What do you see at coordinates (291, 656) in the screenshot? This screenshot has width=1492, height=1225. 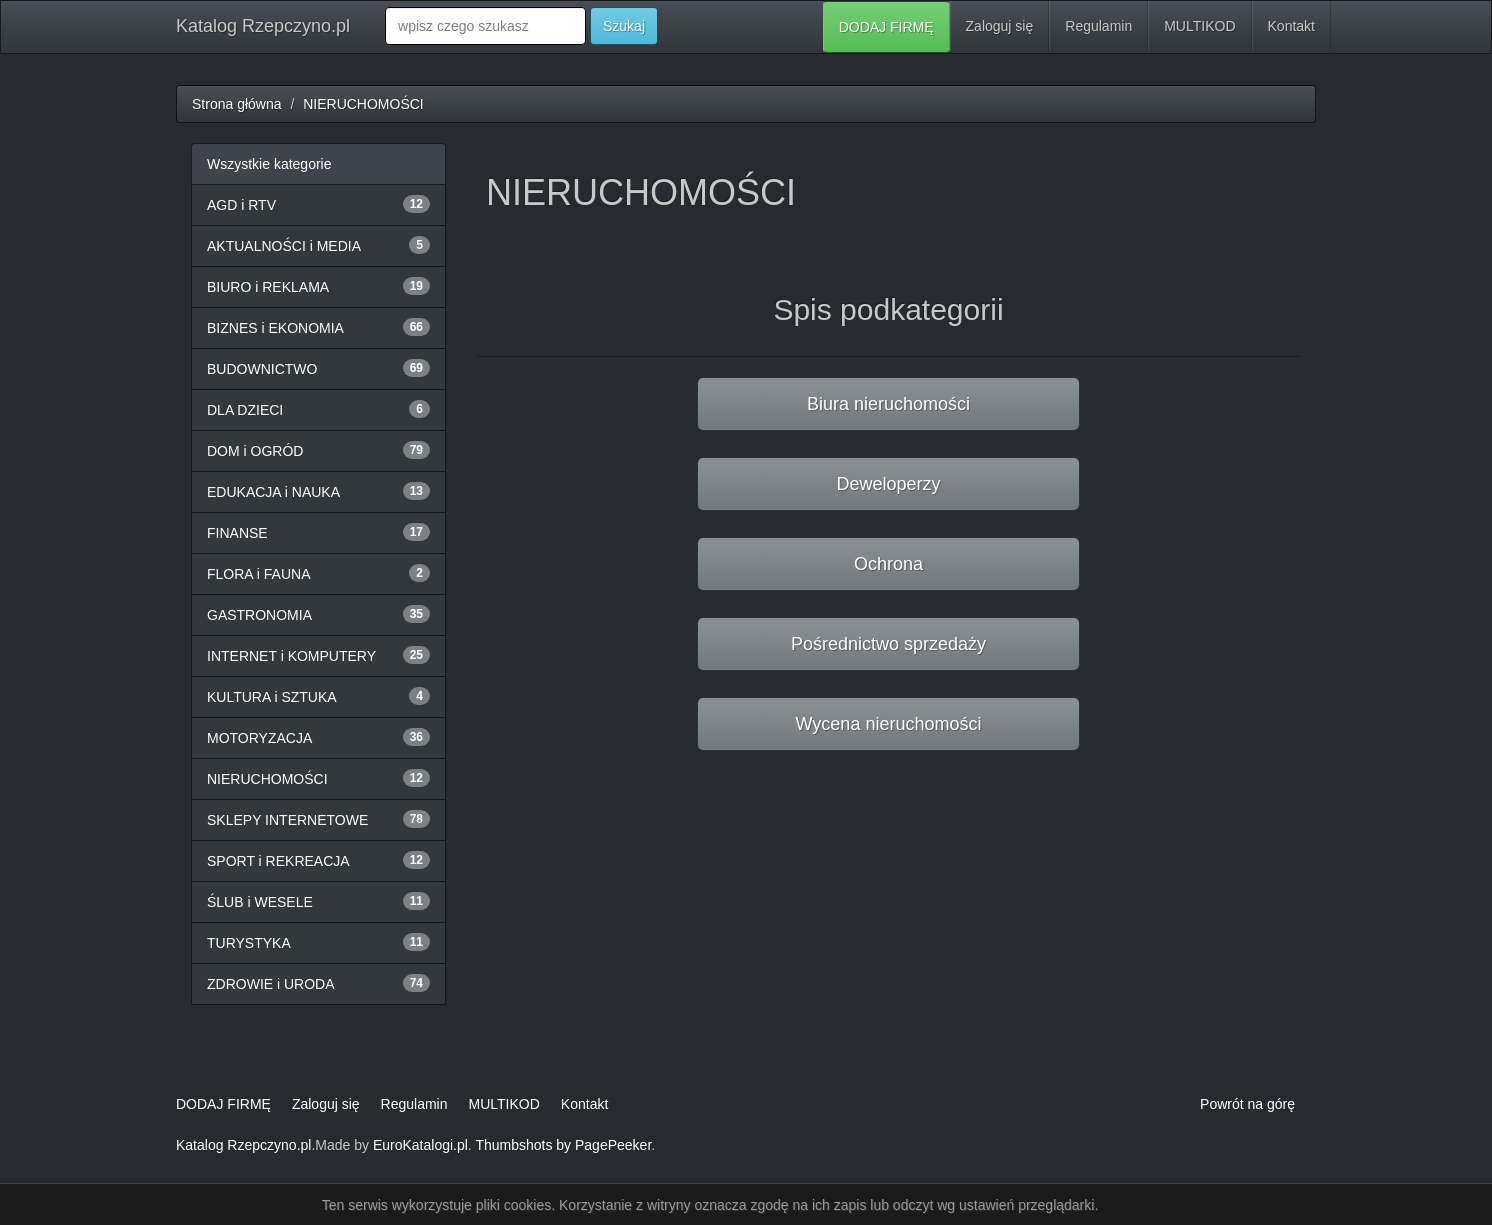 I see `INTERNET i KOMPUTERY` at bounding box center [291, 656].